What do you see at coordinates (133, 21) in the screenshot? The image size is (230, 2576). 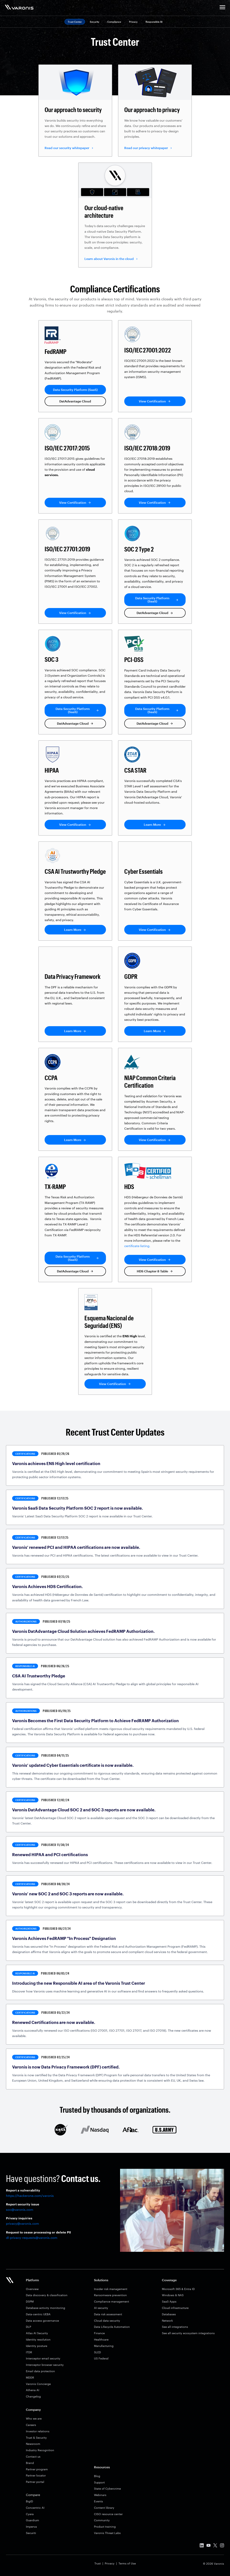 I see `Privacy` at bounding box center [133, 21].